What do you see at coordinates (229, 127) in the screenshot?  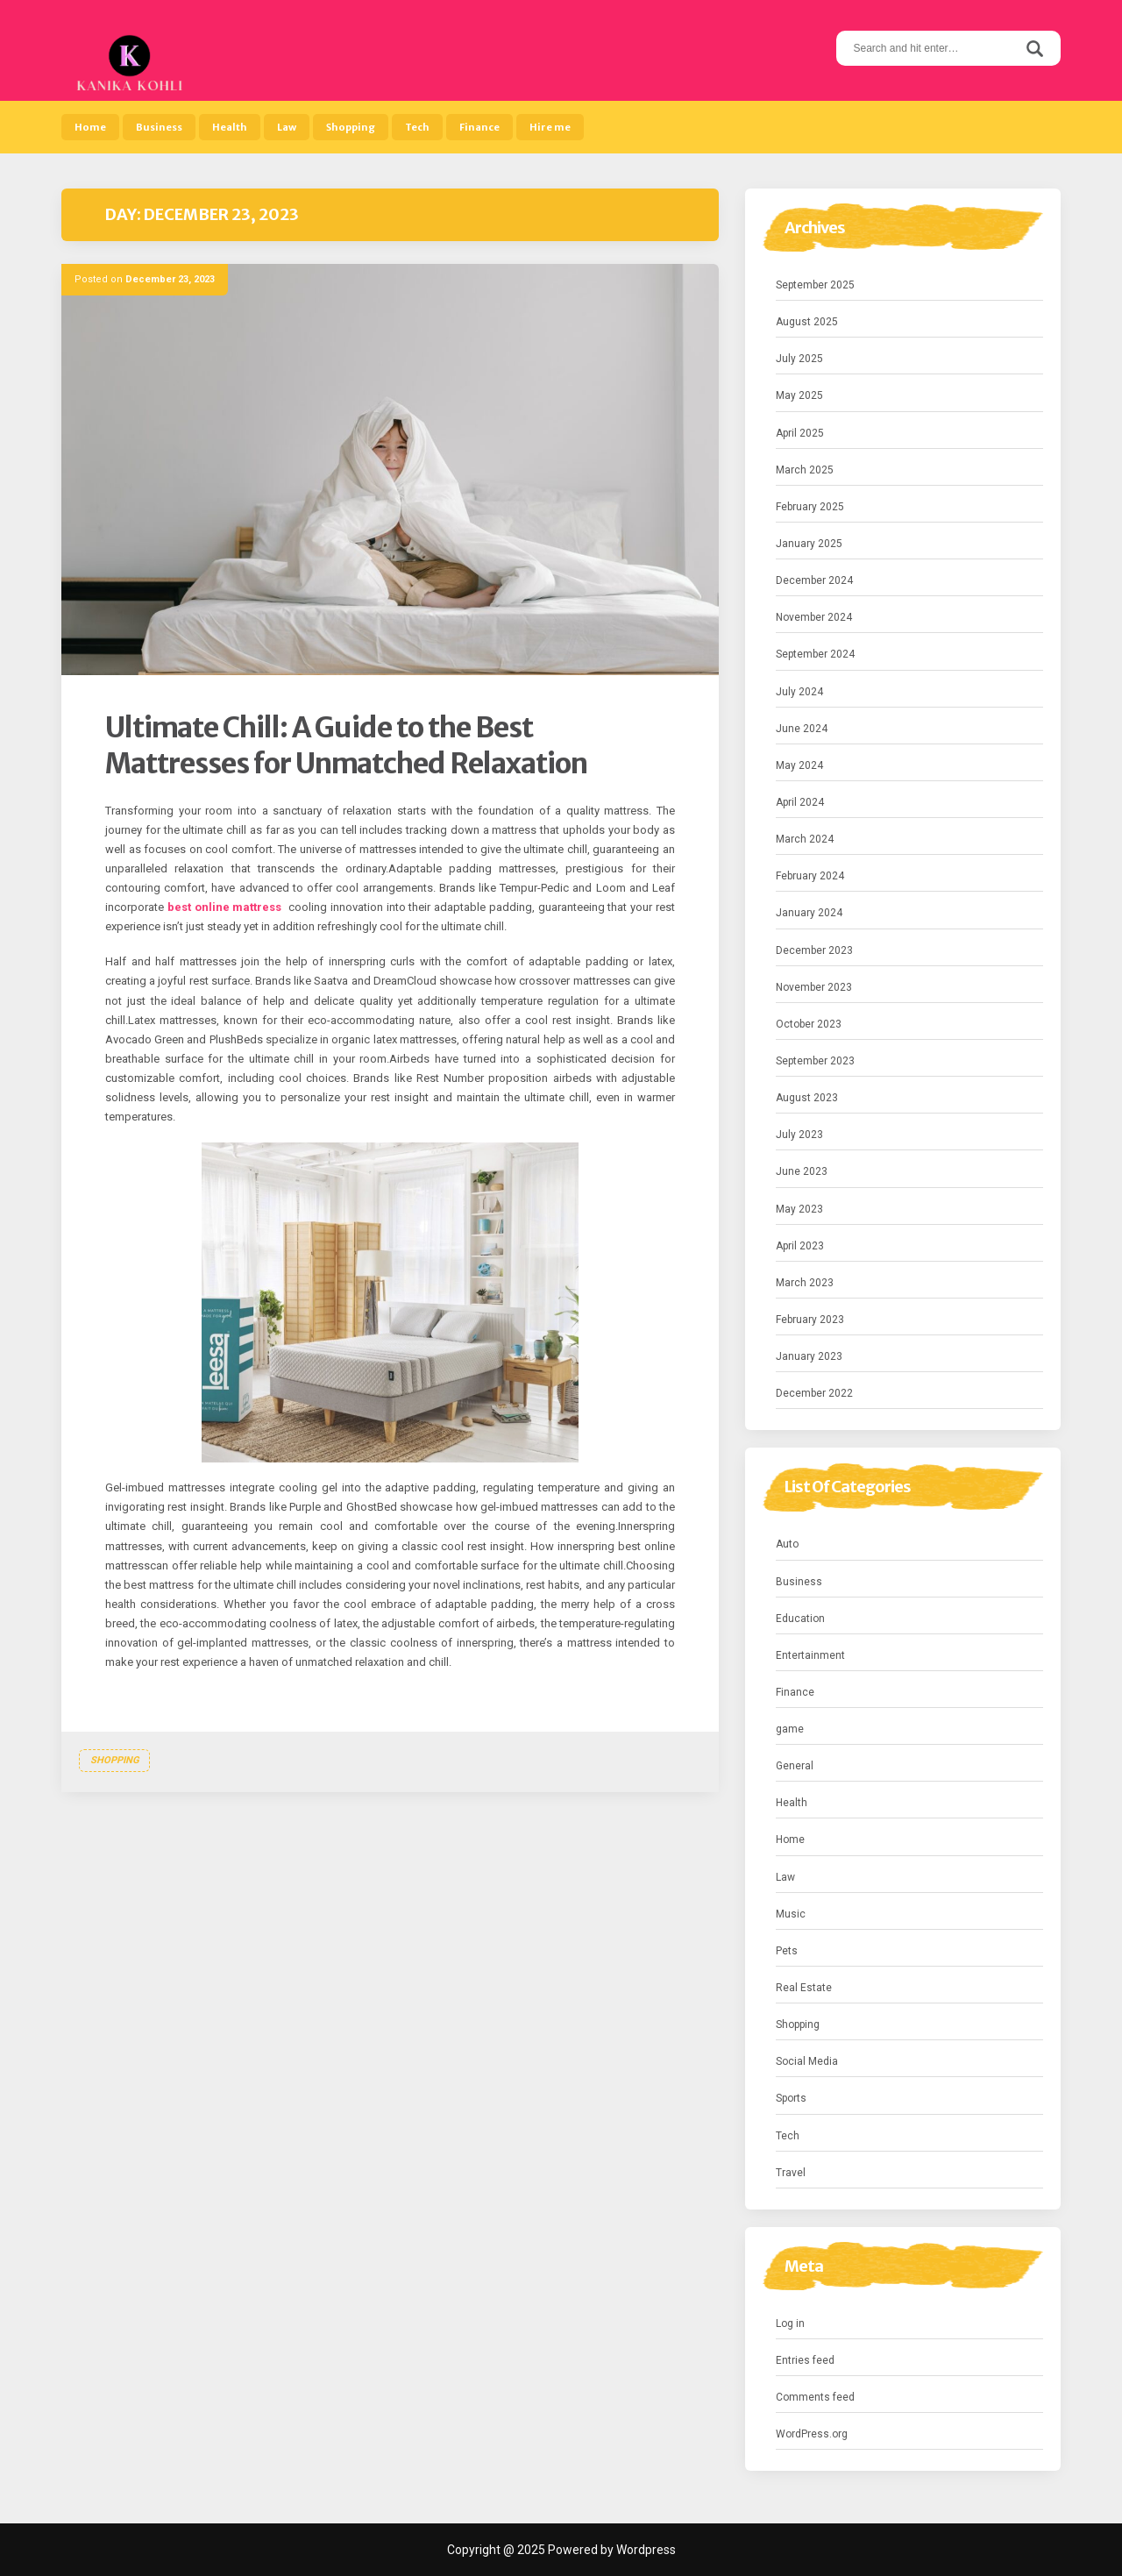 I see `Health` at bounding box center [229, 127].